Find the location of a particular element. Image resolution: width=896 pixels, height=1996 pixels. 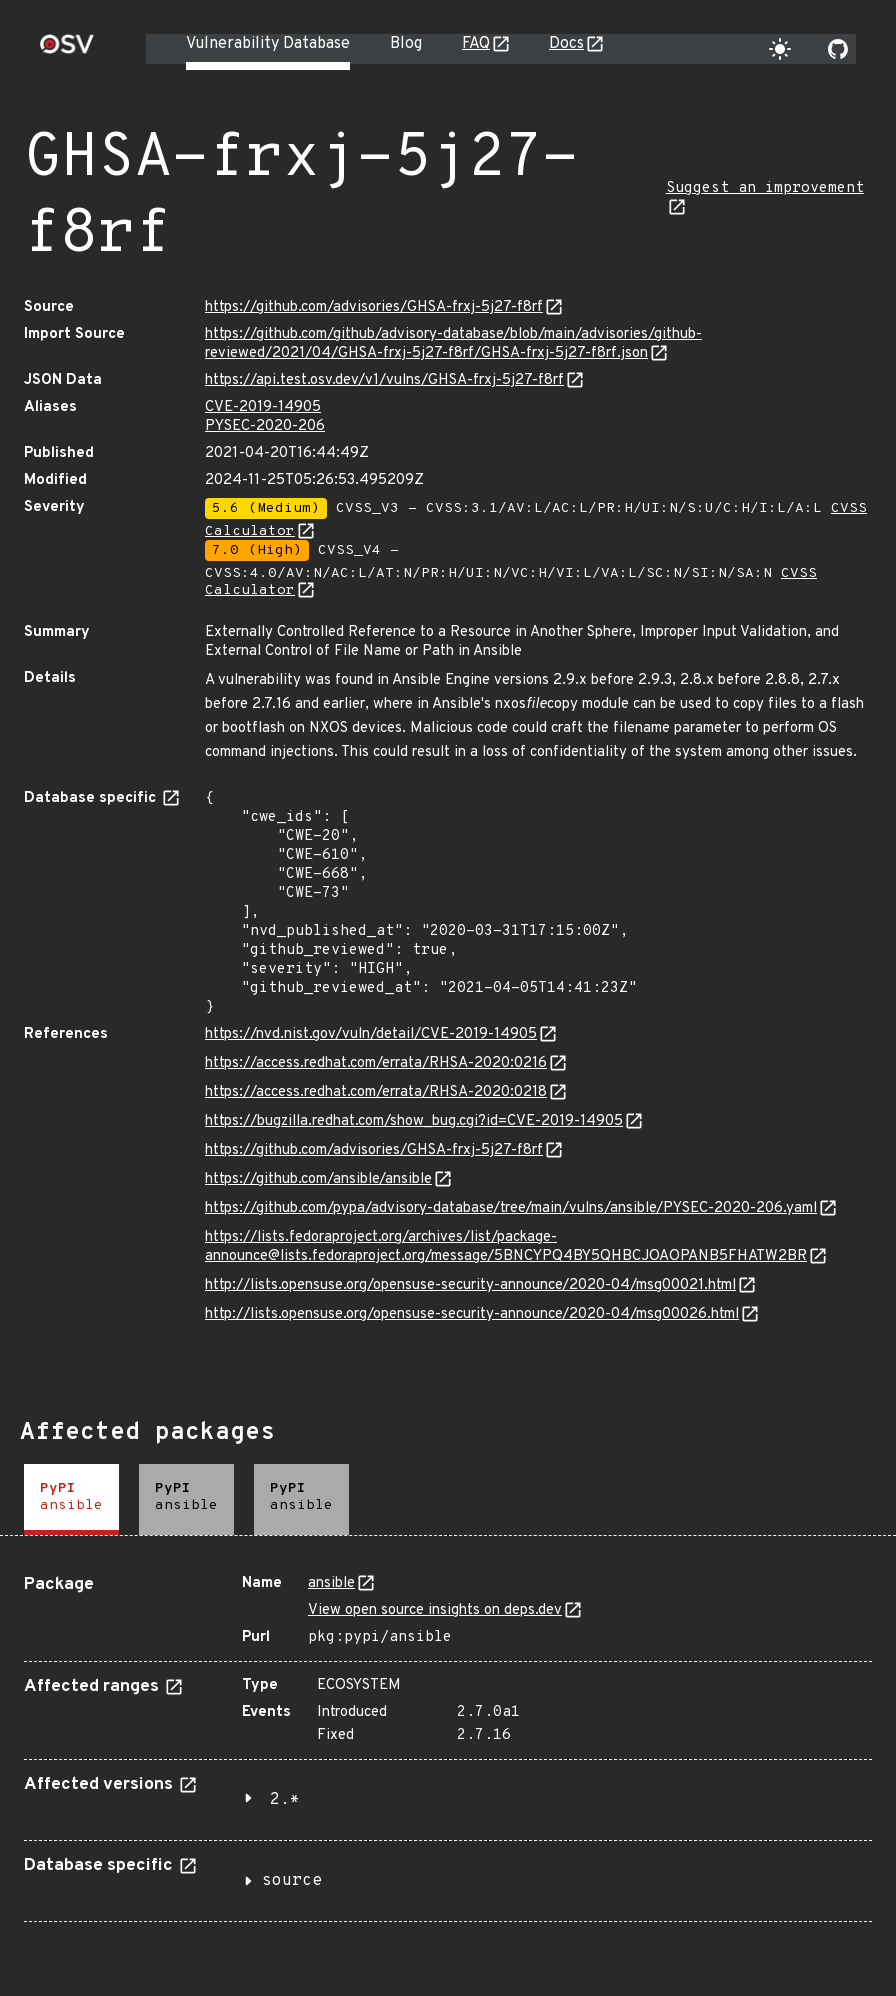

source is located at coordinates (292, 1881).